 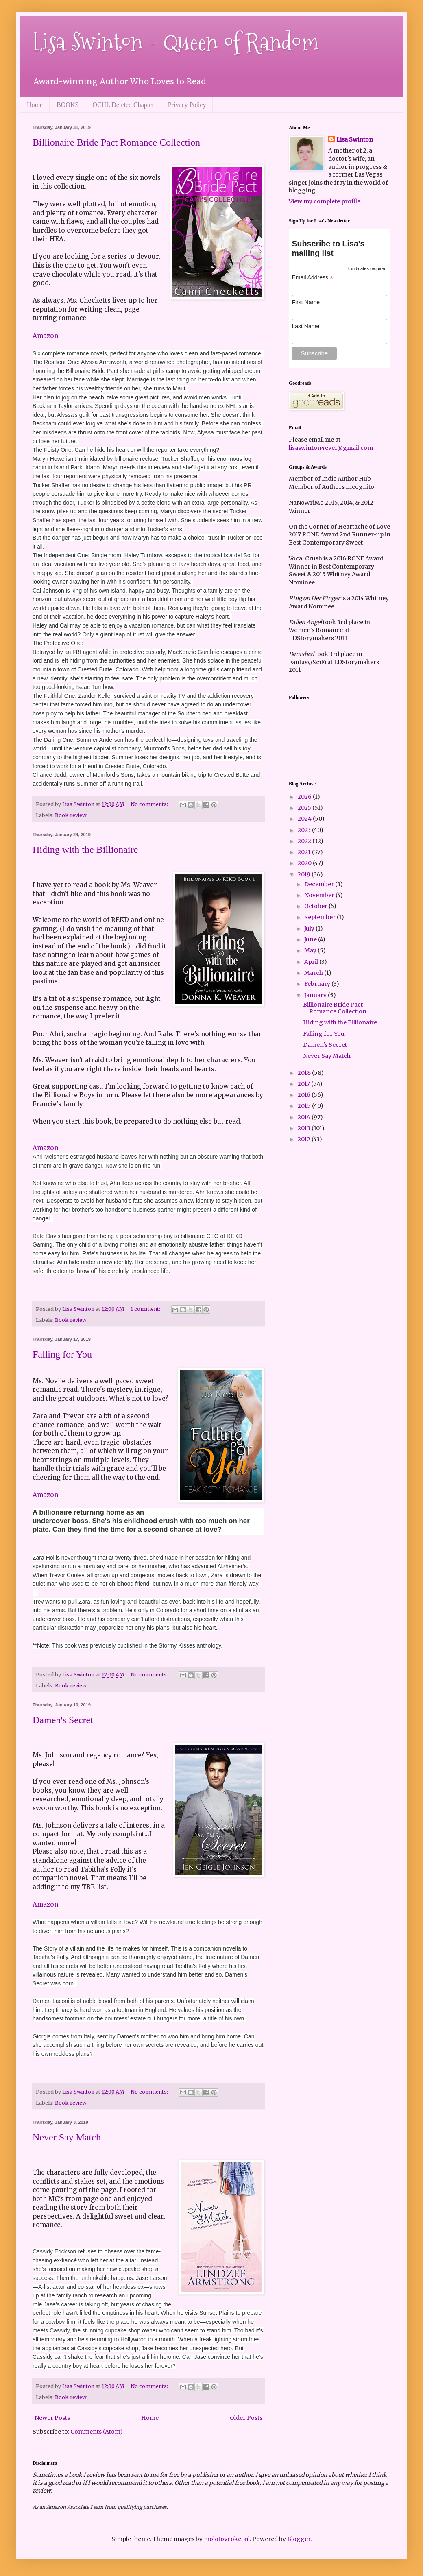 I want to click on Newer Posts, so click(x=52, y=2417).